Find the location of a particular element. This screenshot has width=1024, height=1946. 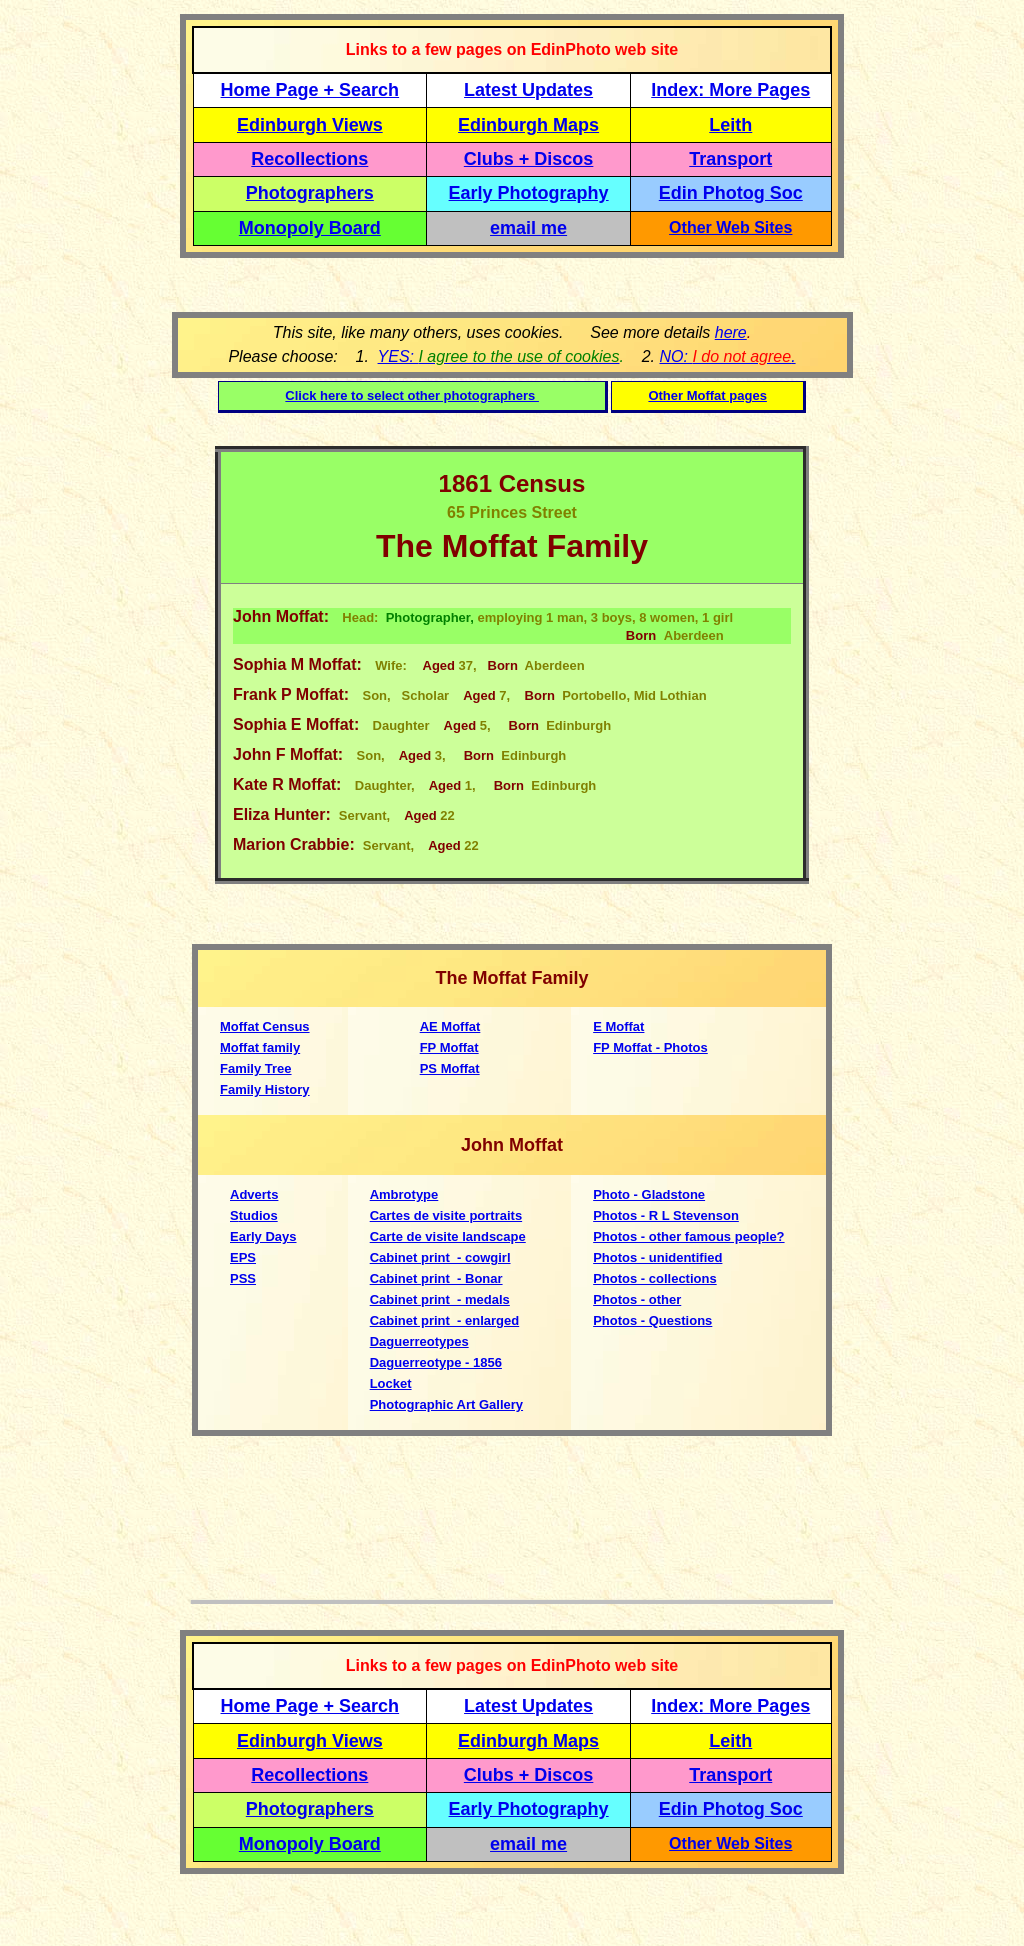

Cabinet print - medals is located at coordinates (440, 1299).